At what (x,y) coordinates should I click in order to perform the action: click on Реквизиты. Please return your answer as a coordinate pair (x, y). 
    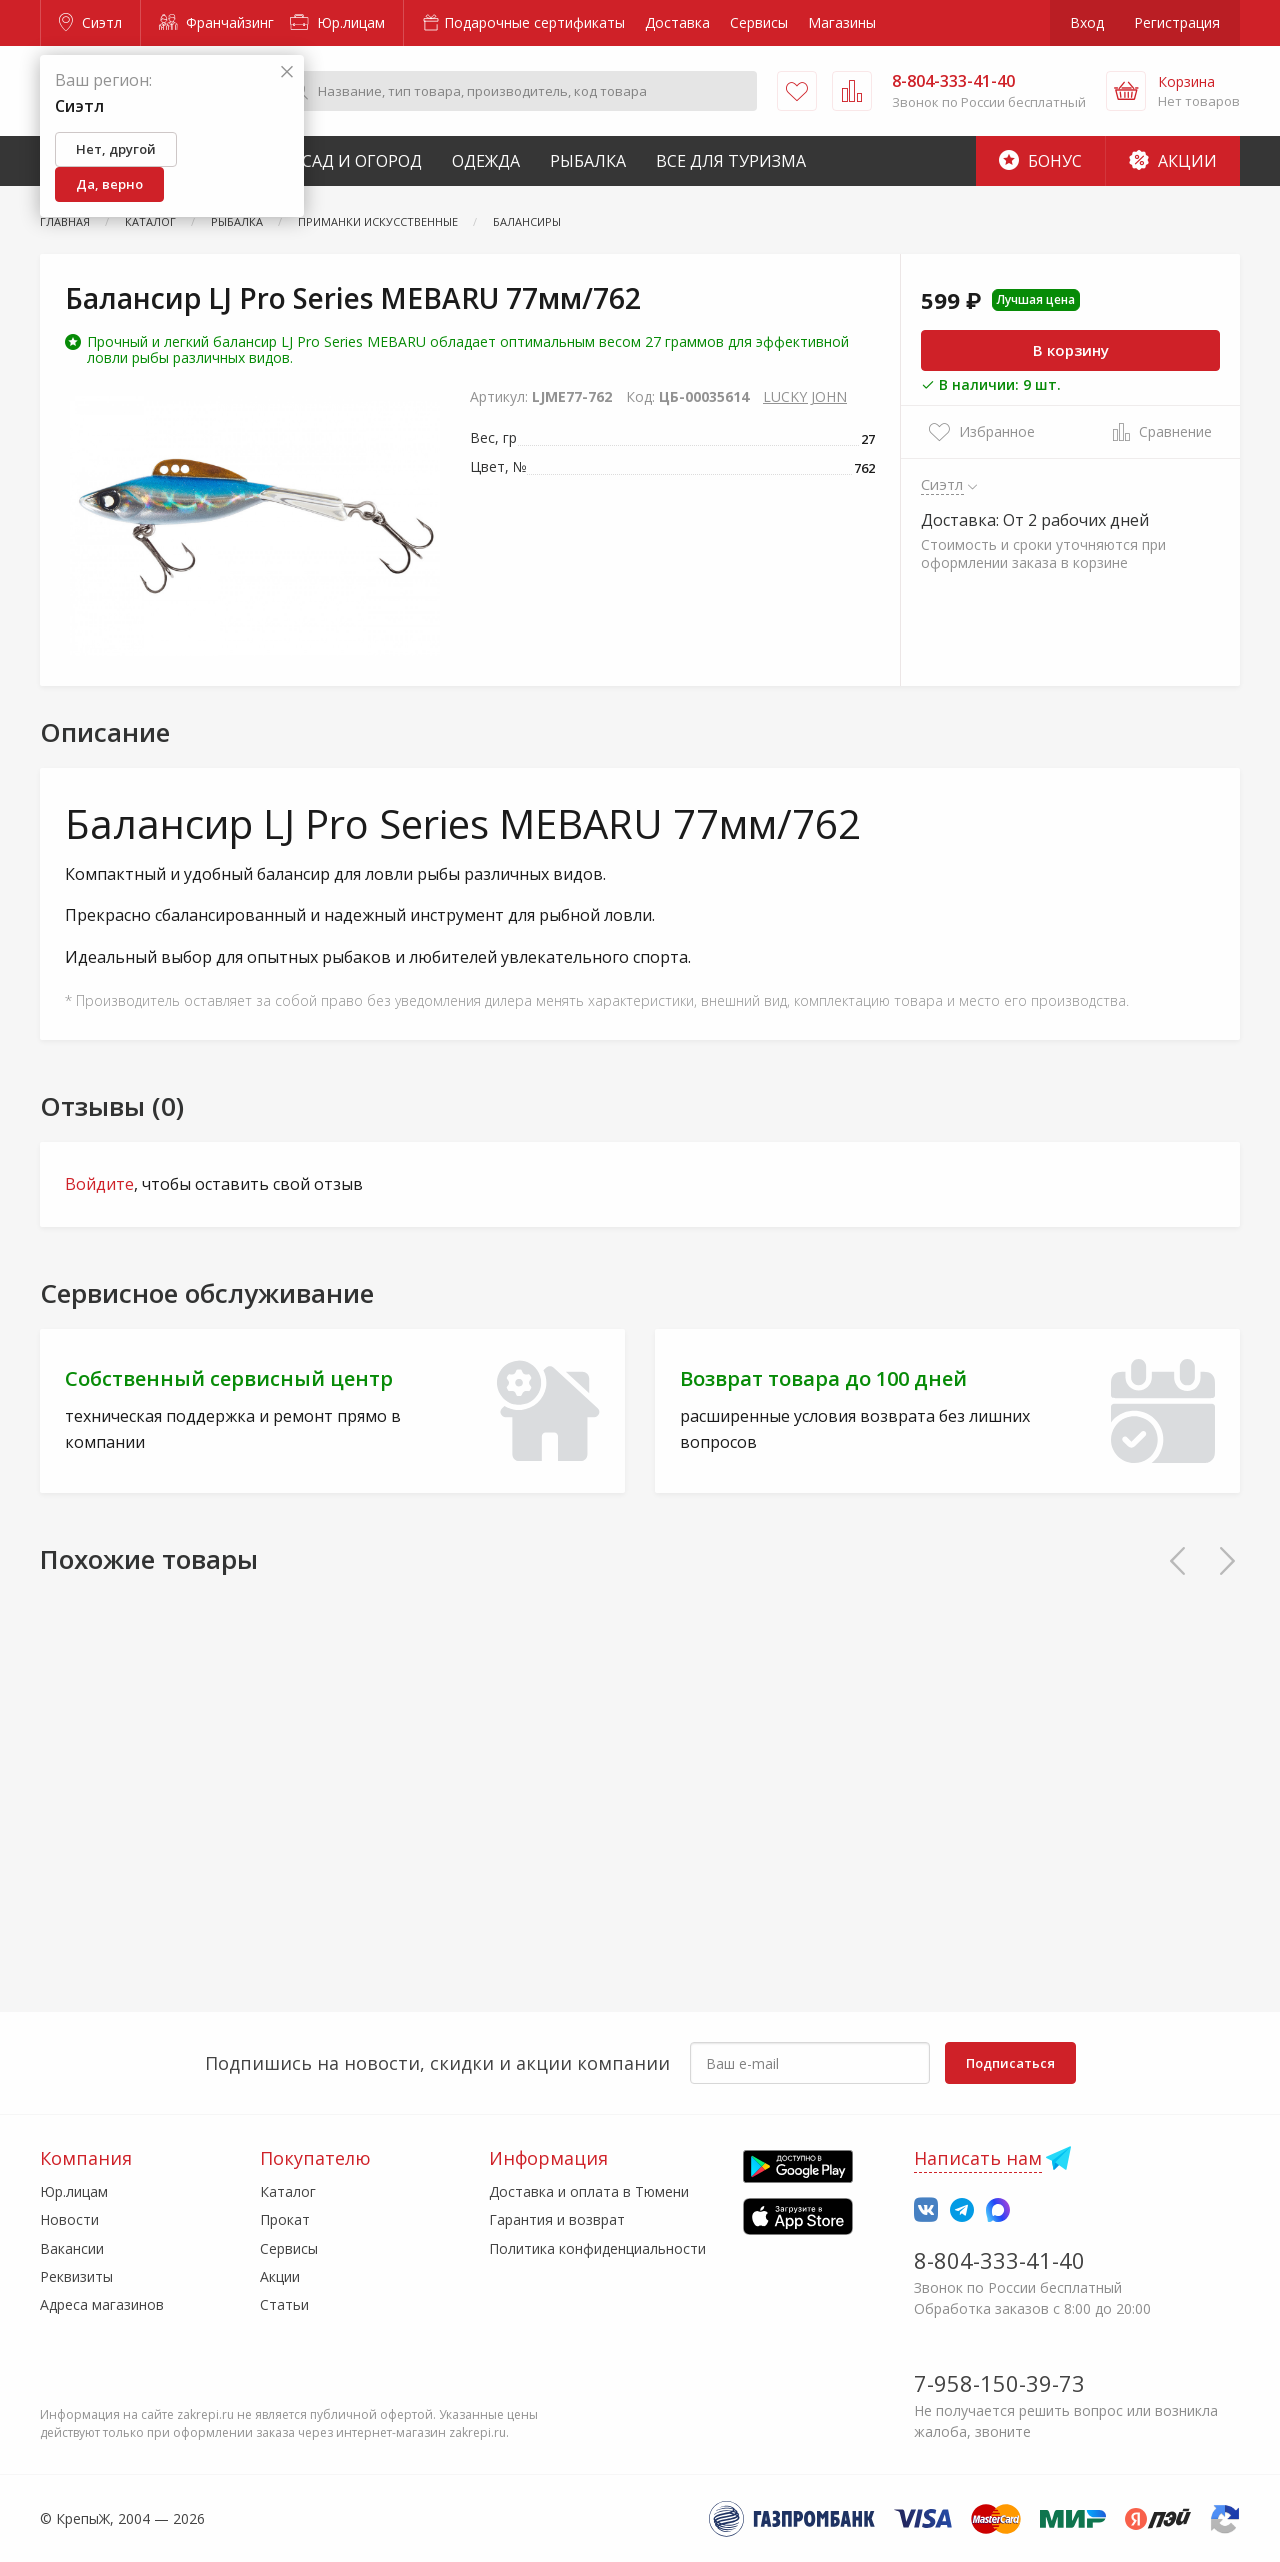
    Looking at the image, I should click on (76, 2276).